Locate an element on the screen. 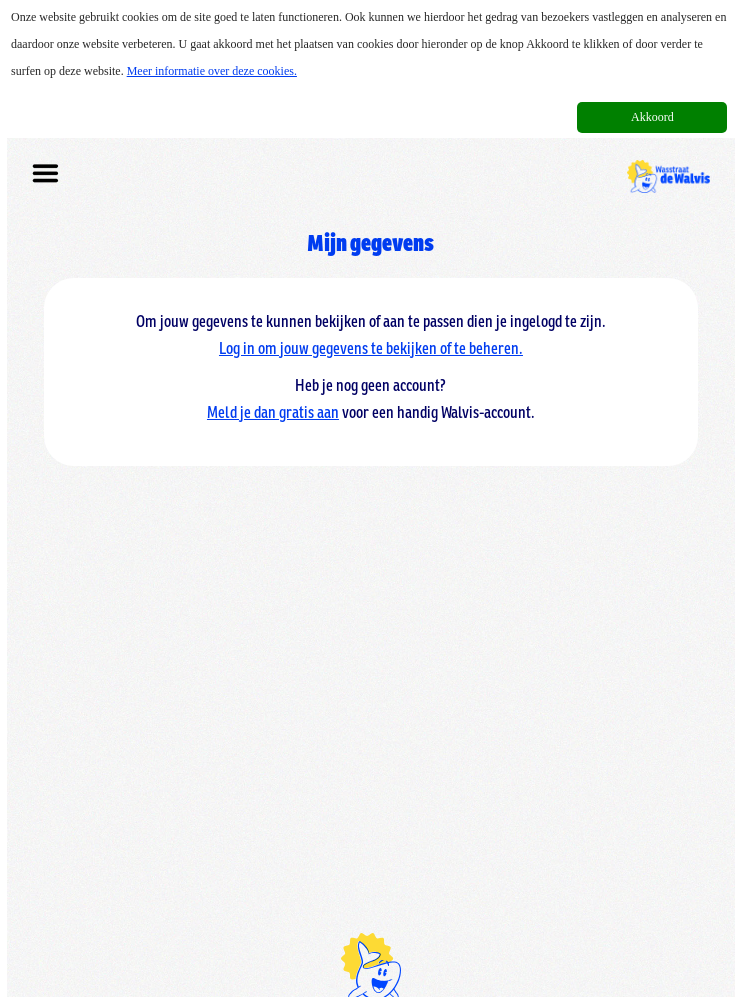 The image size is (742, 997). Meld je dan gratis aan is located at coordinates (273, 408).